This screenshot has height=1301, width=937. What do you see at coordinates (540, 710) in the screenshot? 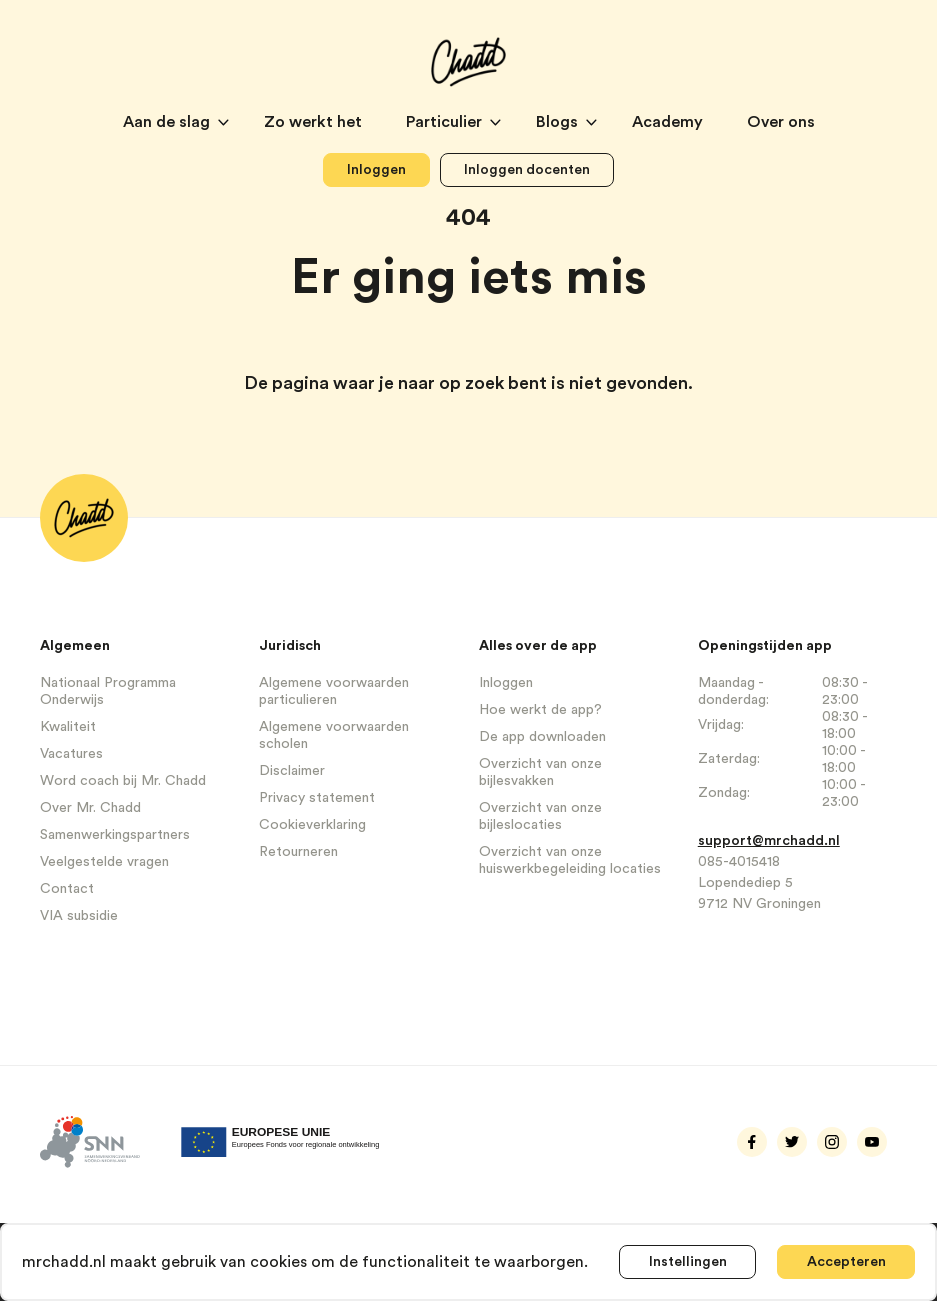
I see `Hoe werkt de app?` at bounding box center [540, 710].